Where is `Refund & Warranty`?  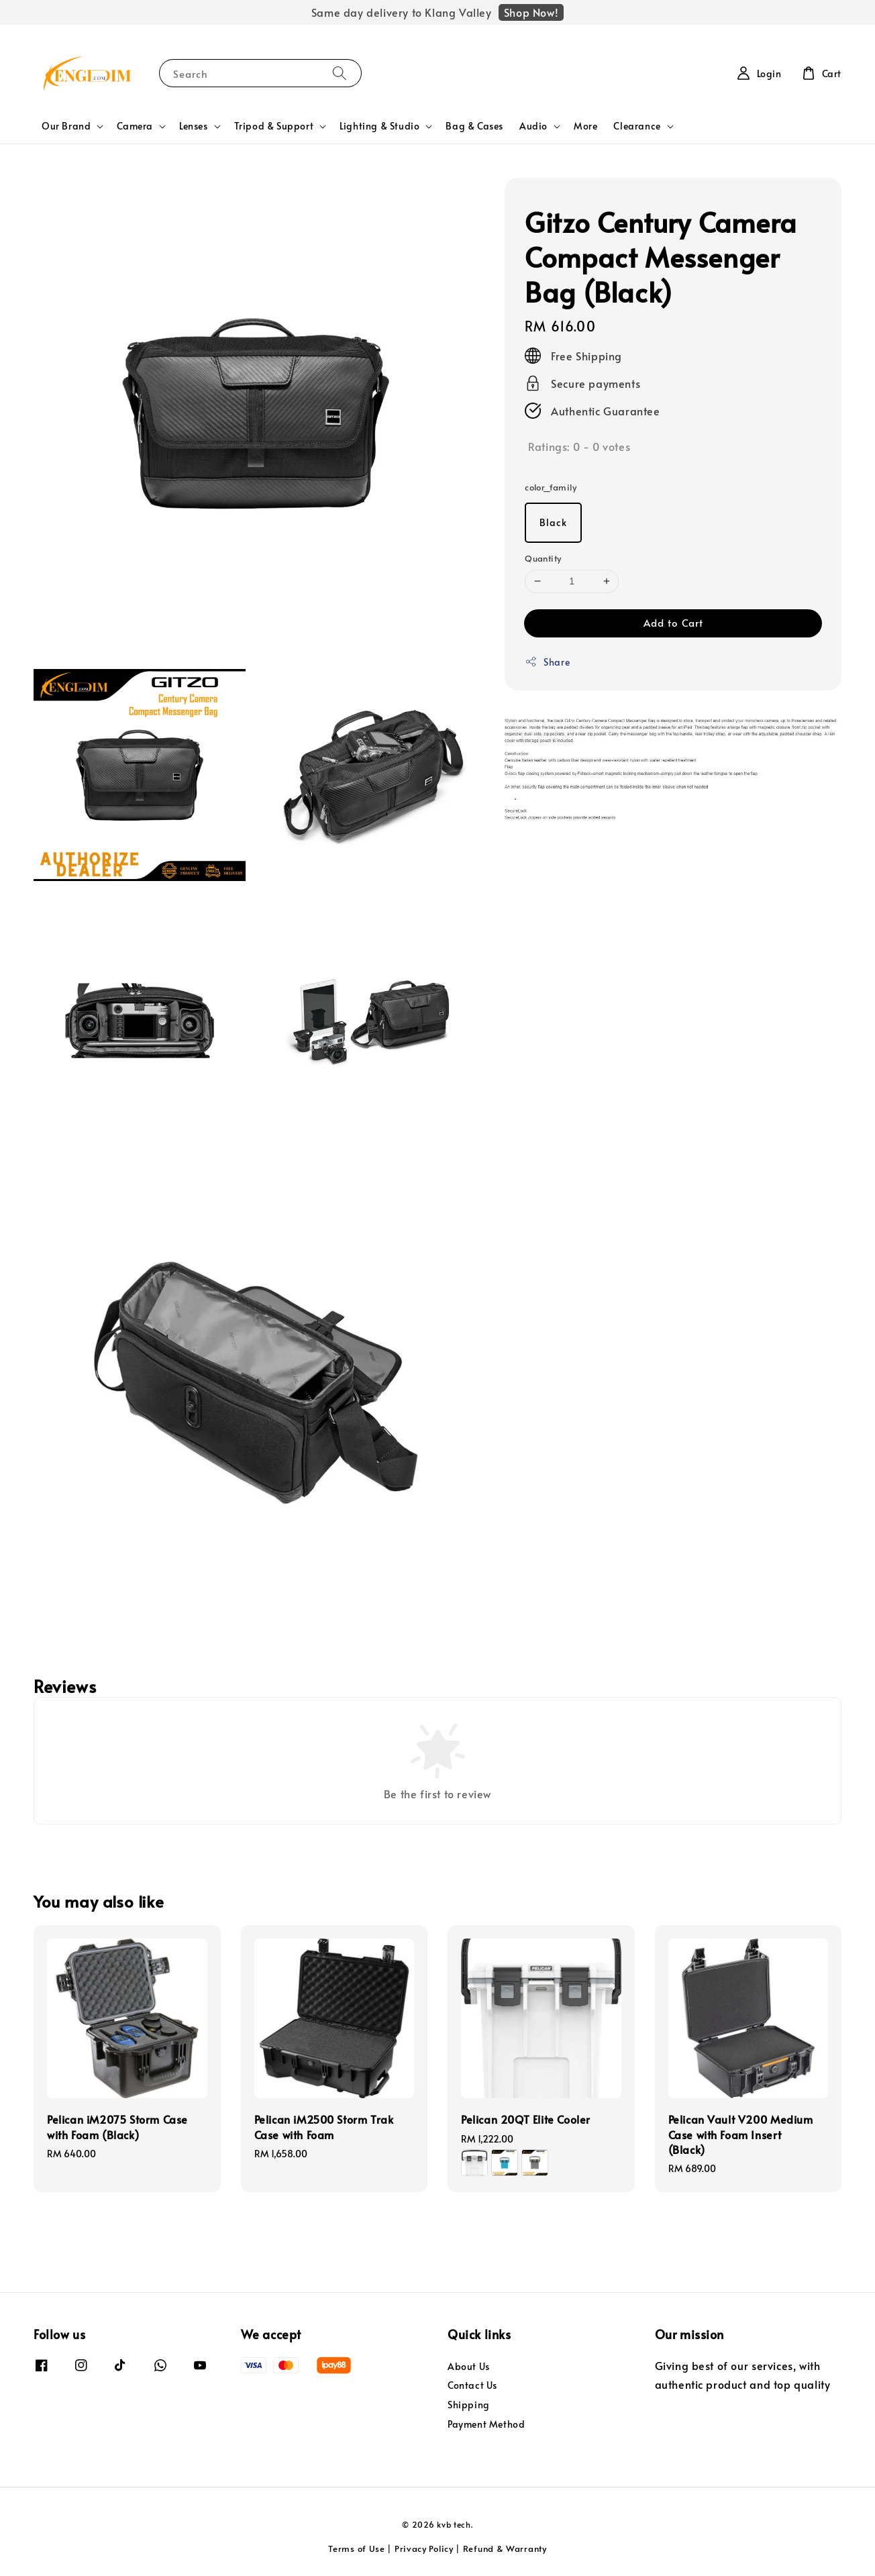 Refund & Warranty is located at coordinates (505, 2548).